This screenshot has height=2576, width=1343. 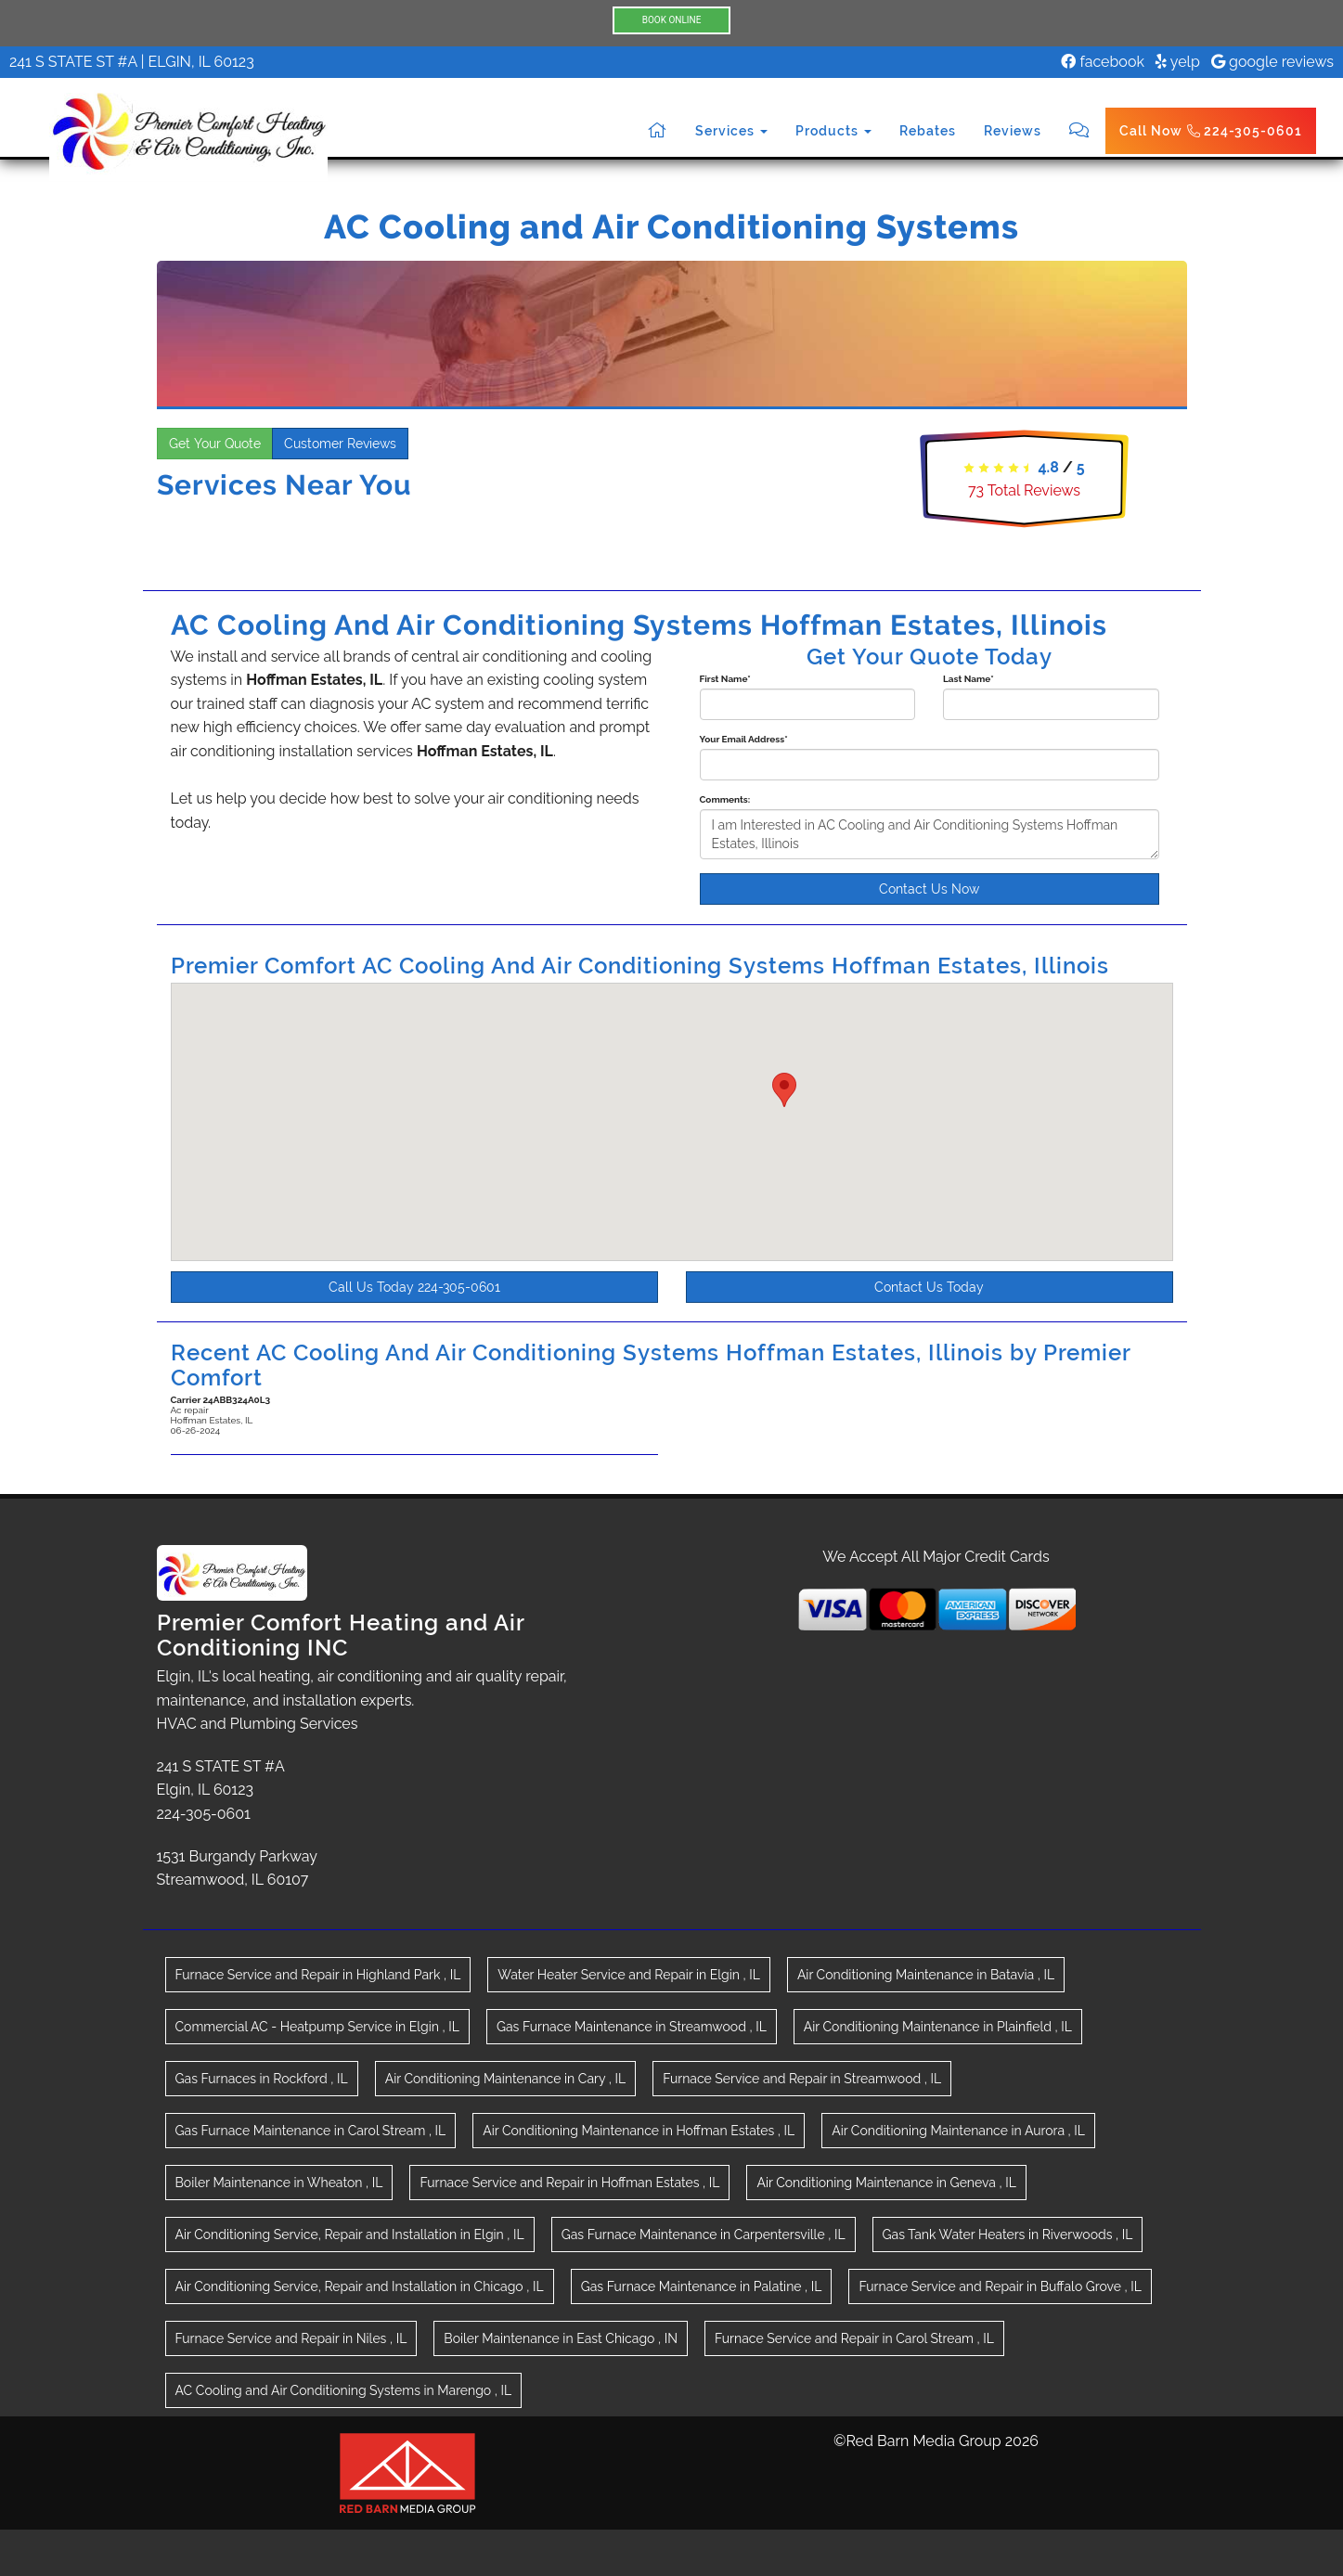 What do you see at coordinates (725, 799) in the screenshot?
I see `Comments:` at bounding box center [725, 799].